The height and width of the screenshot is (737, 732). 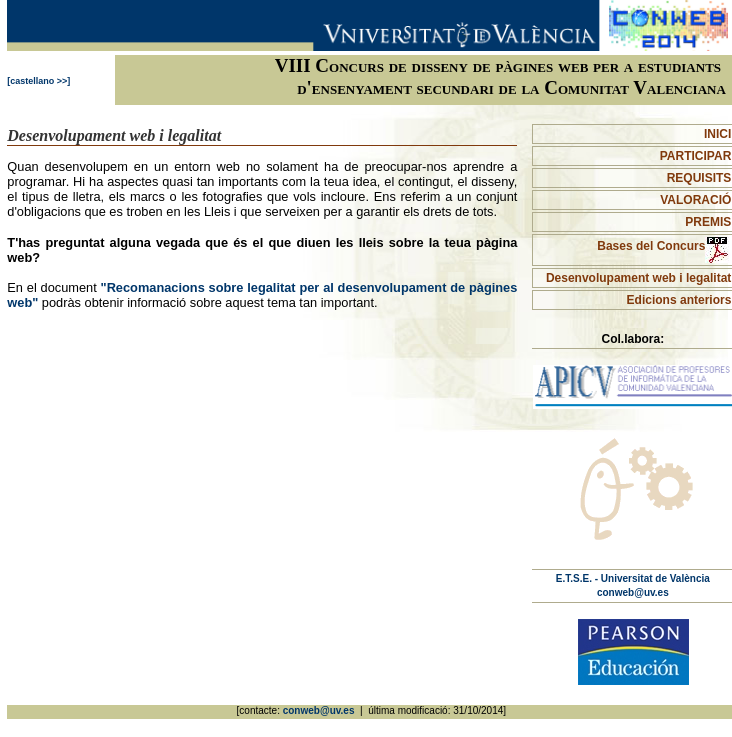 I want to click on VALORACIÓ, so click(x=695, y=200).